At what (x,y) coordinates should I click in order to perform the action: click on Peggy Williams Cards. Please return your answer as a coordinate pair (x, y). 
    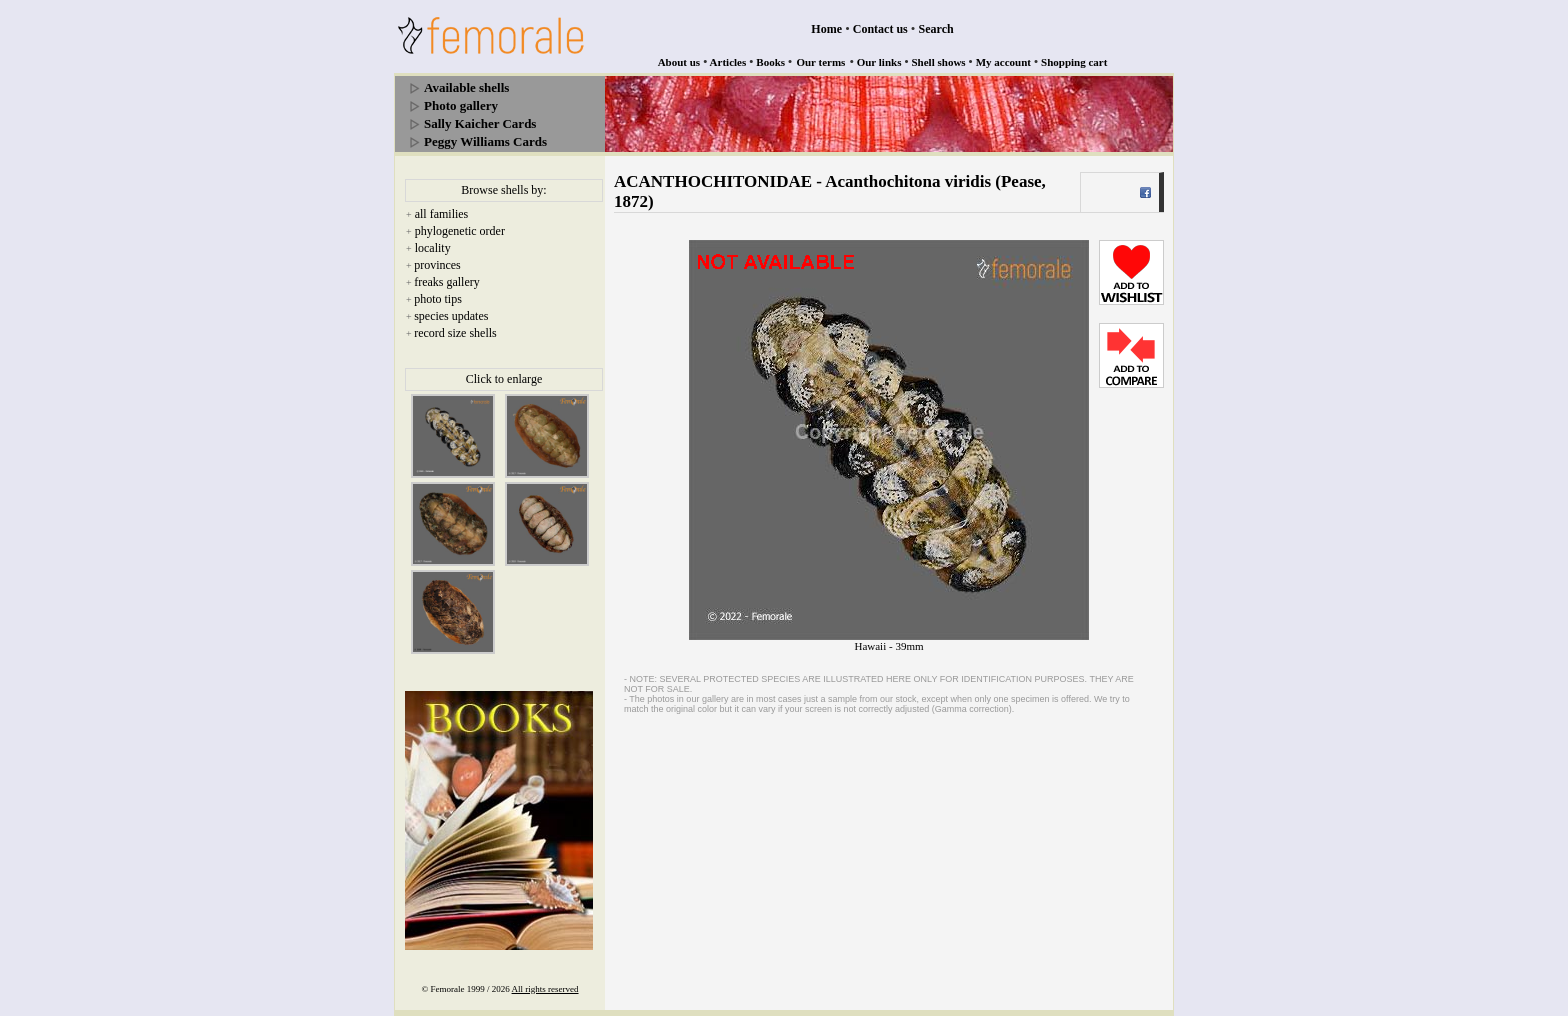
    Looking at the image, I should click on (485, 141).